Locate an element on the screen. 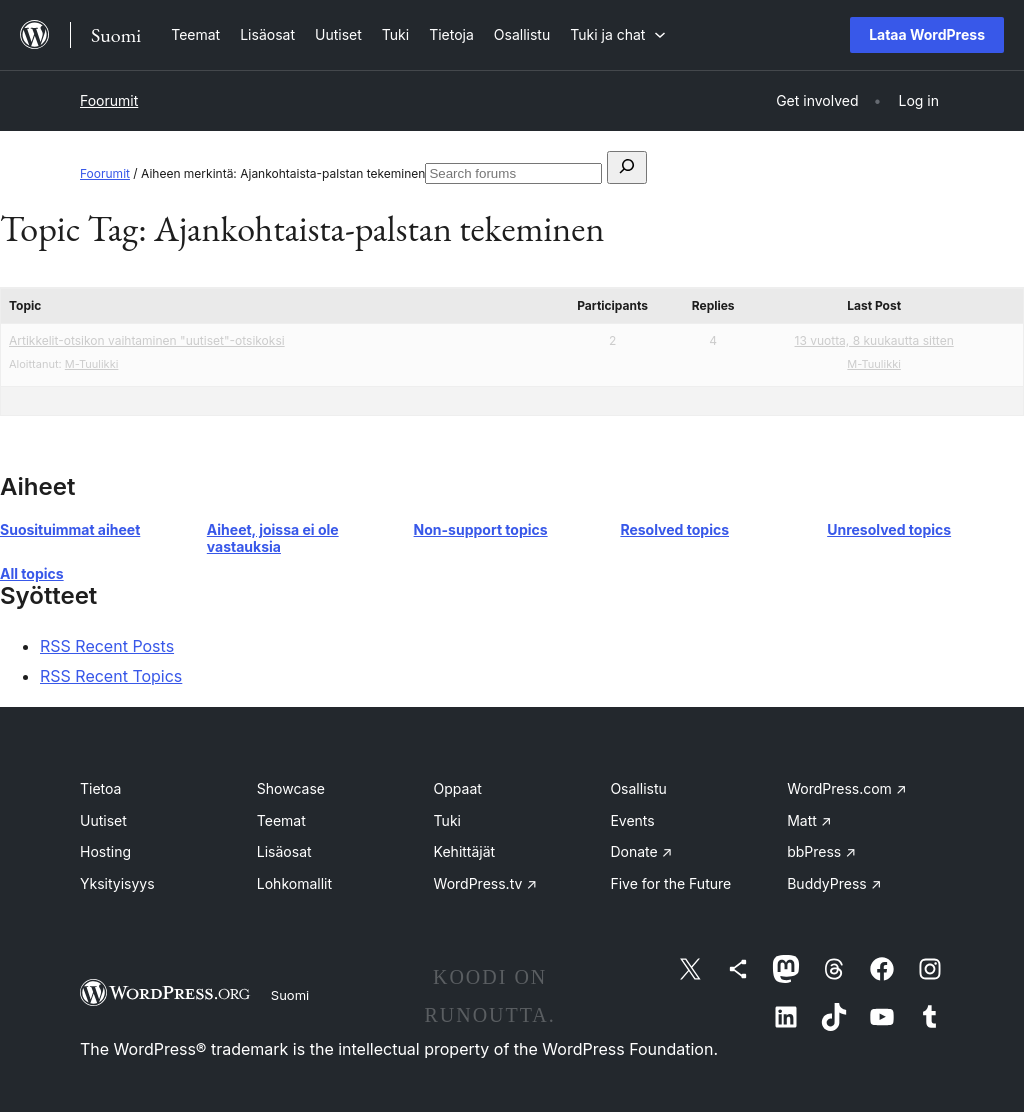 This screenshot has width=1024, height=1112. RSS Recent Topics is located at coordinates (111, 676).